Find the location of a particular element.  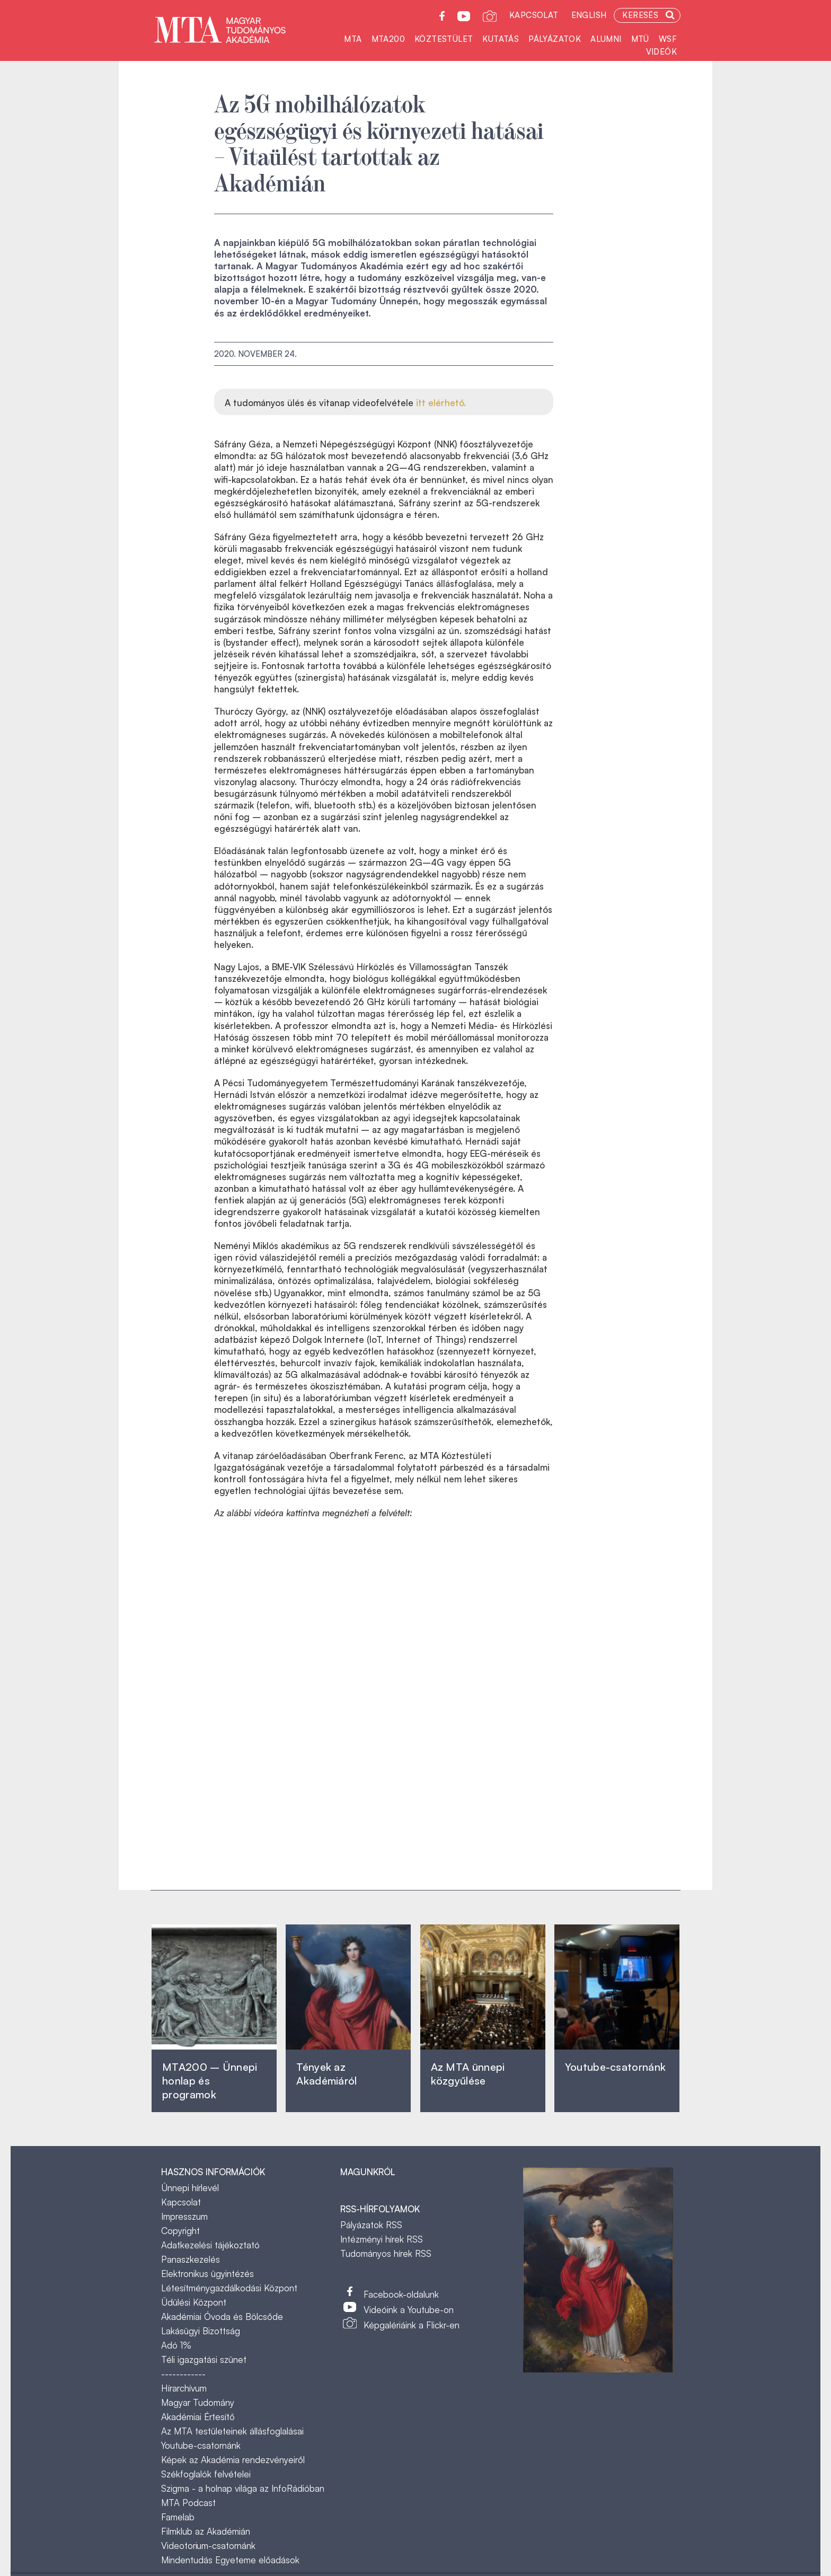

Videotorium-csatornánk is located at coordinates (208, 2545).